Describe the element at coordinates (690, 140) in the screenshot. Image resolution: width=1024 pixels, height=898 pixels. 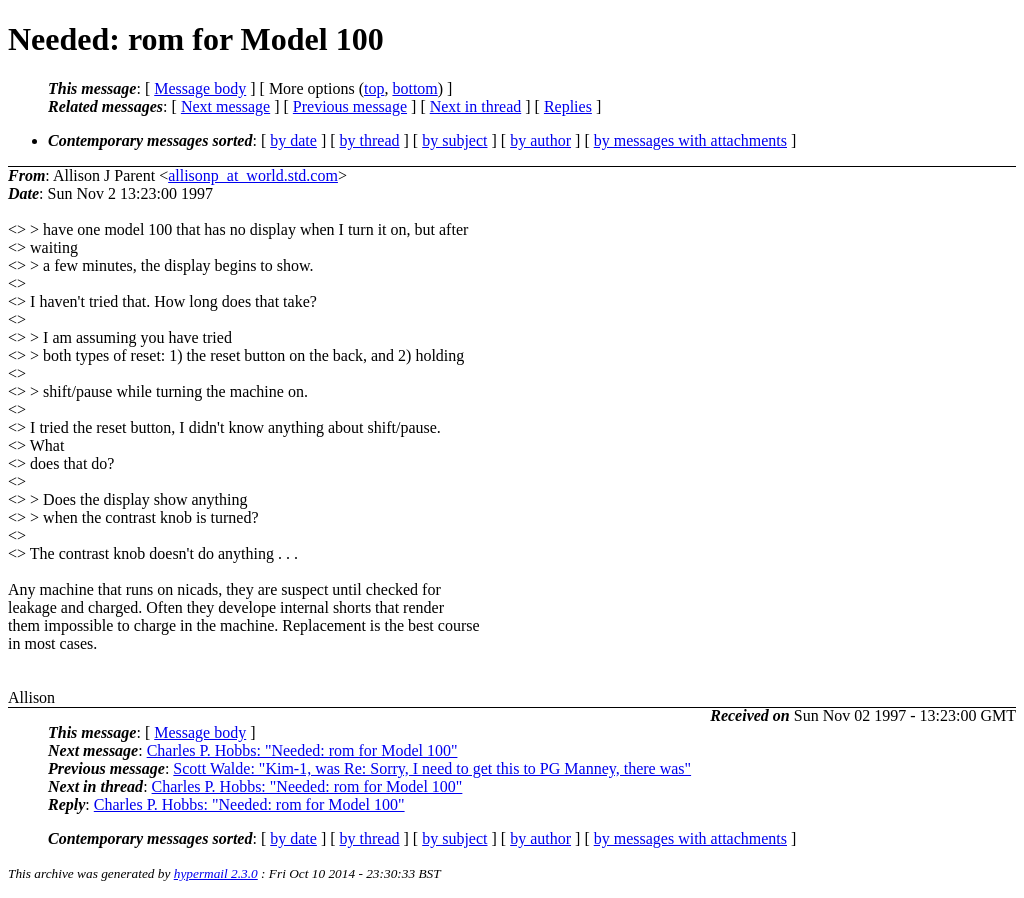
I see `by messages with attachments` at that location.